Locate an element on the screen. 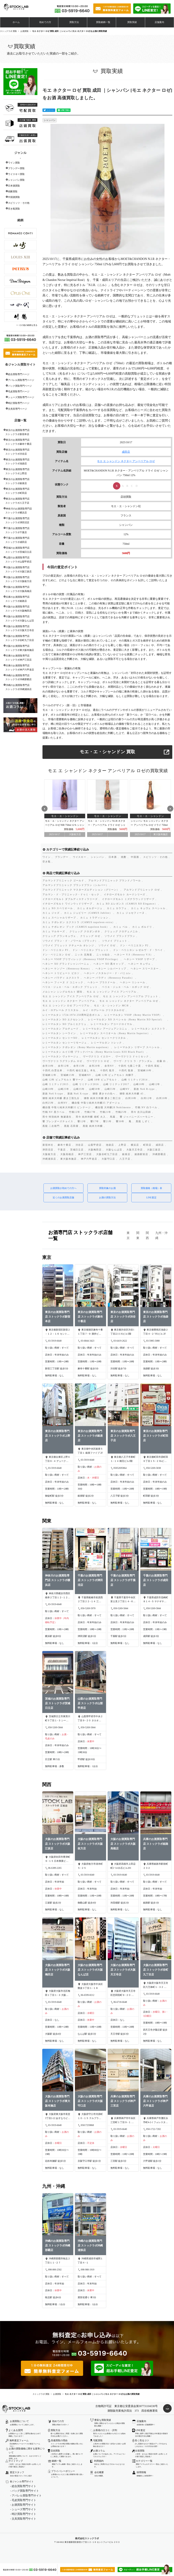  白州12年 、 is located at coordinates (148, 1098).